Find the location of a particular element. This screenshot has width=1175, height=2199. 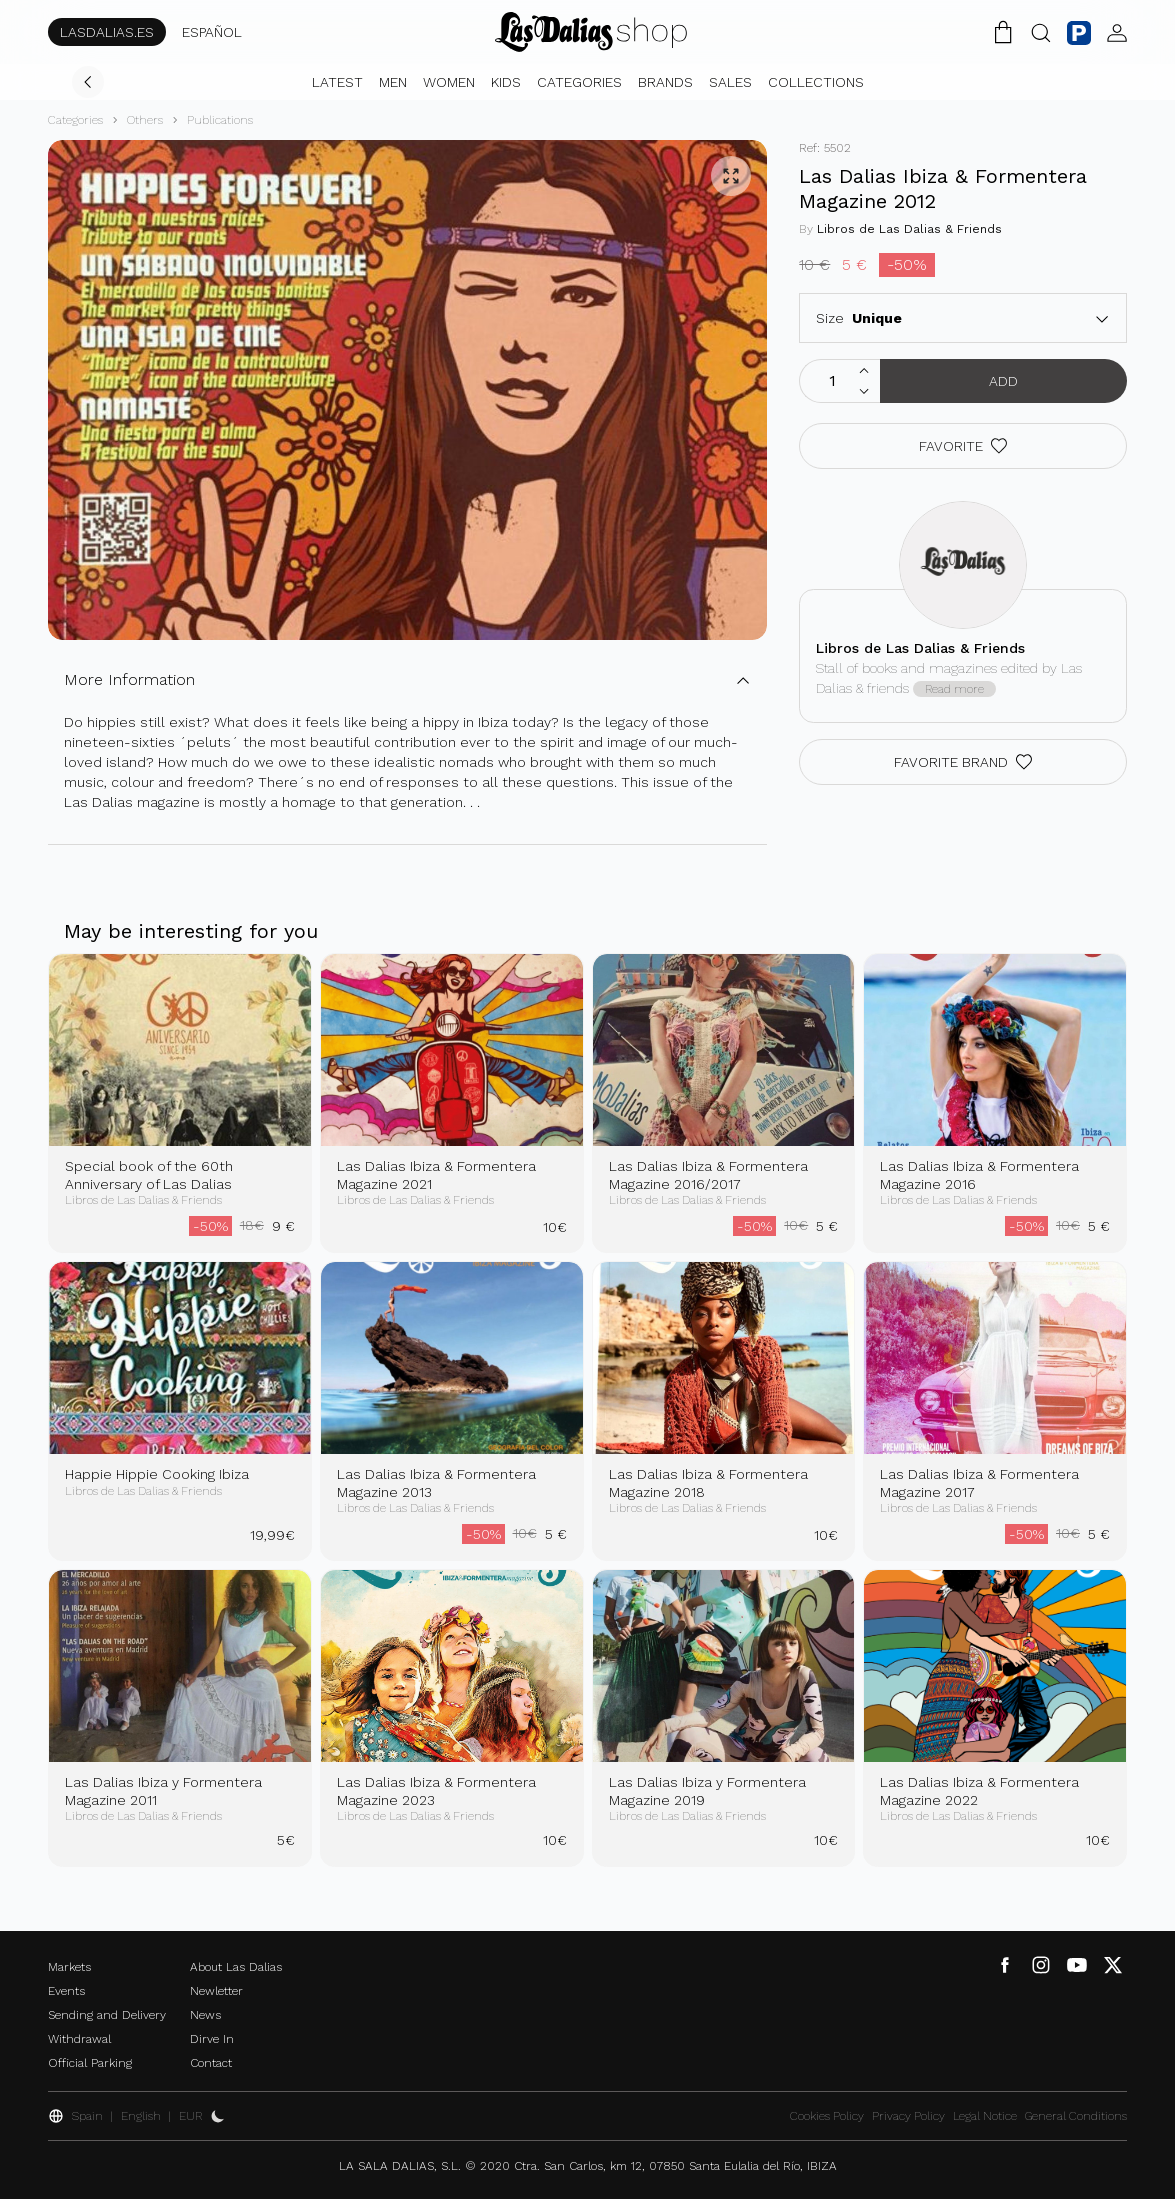

ESPAÑOL is located at coordinates (212, 32).